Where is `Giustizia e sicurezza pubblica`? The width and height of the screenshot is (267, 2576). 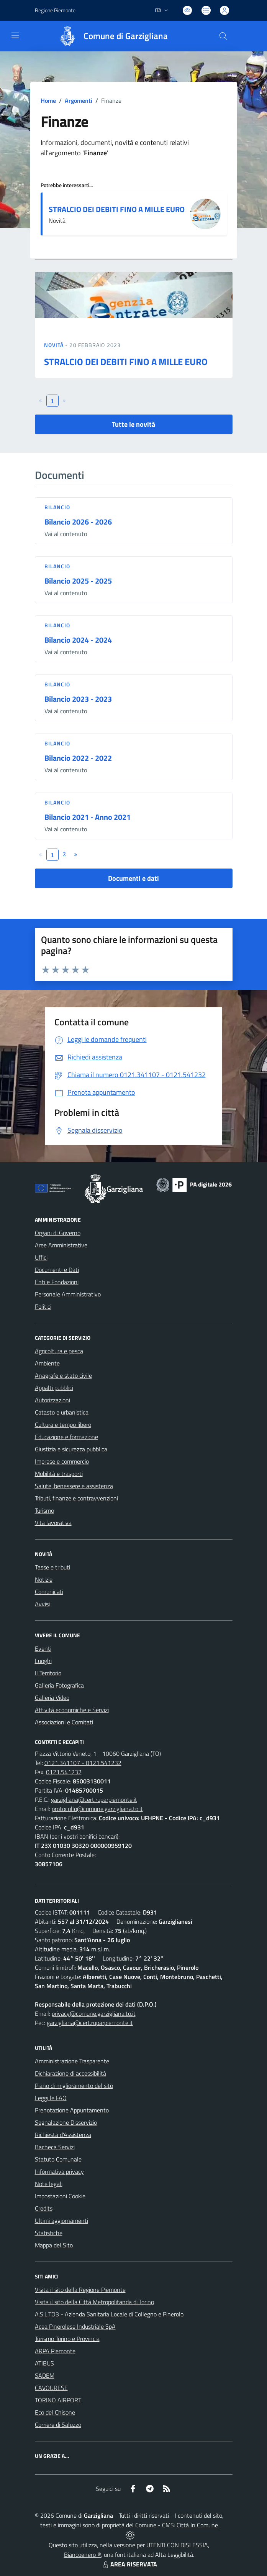 Giustizia e sicurezza pubblica is located at coordinates (71, 1449).